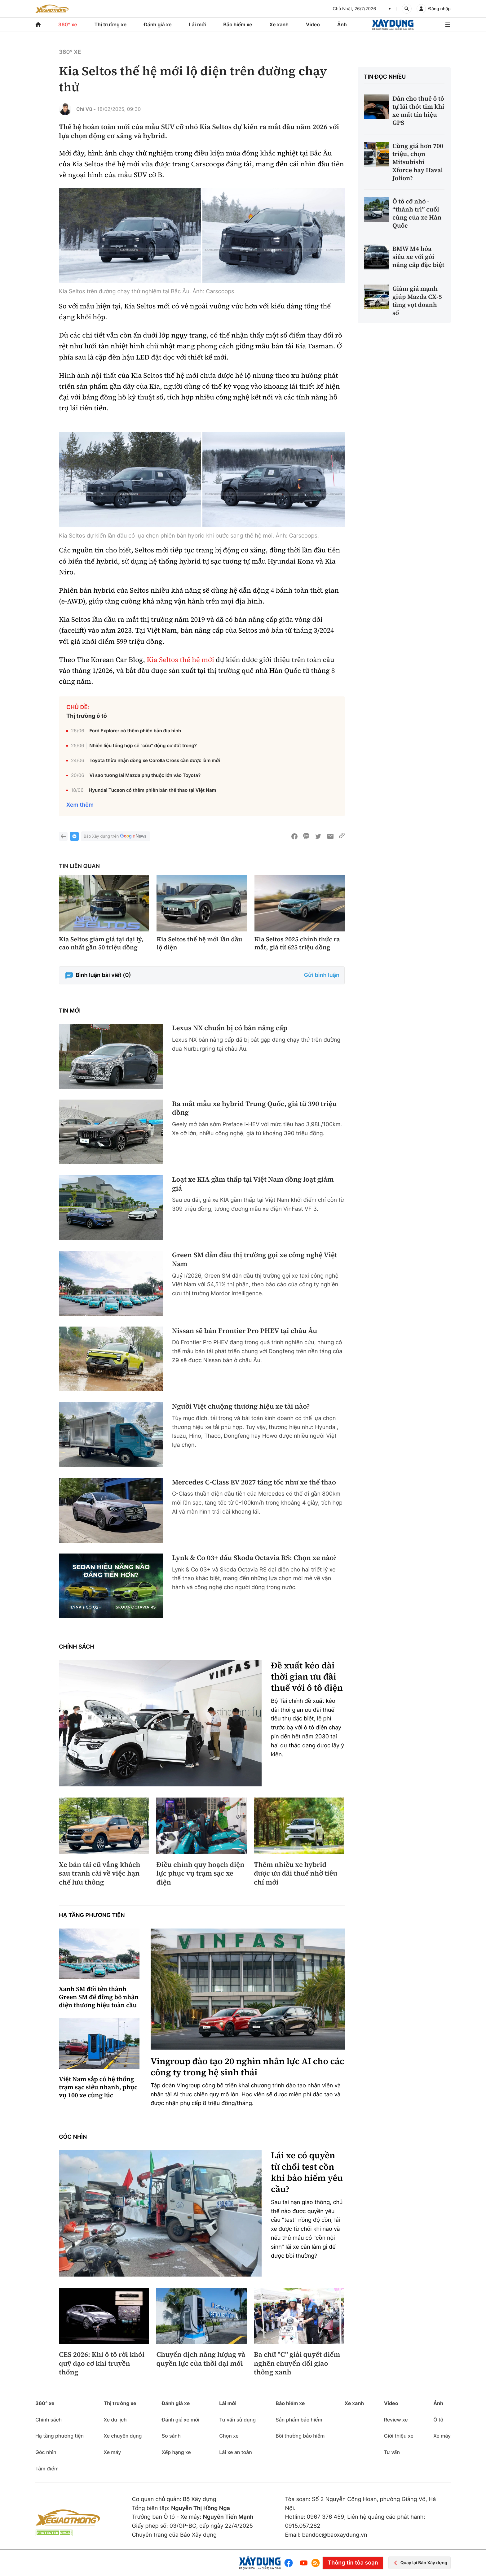  What do you see at coordinates (200, 2359) in the screenshot?
I see `Chuyển dịch năng lượng và quyền lực của thời đại mới` at bounding box center [200, 2359].